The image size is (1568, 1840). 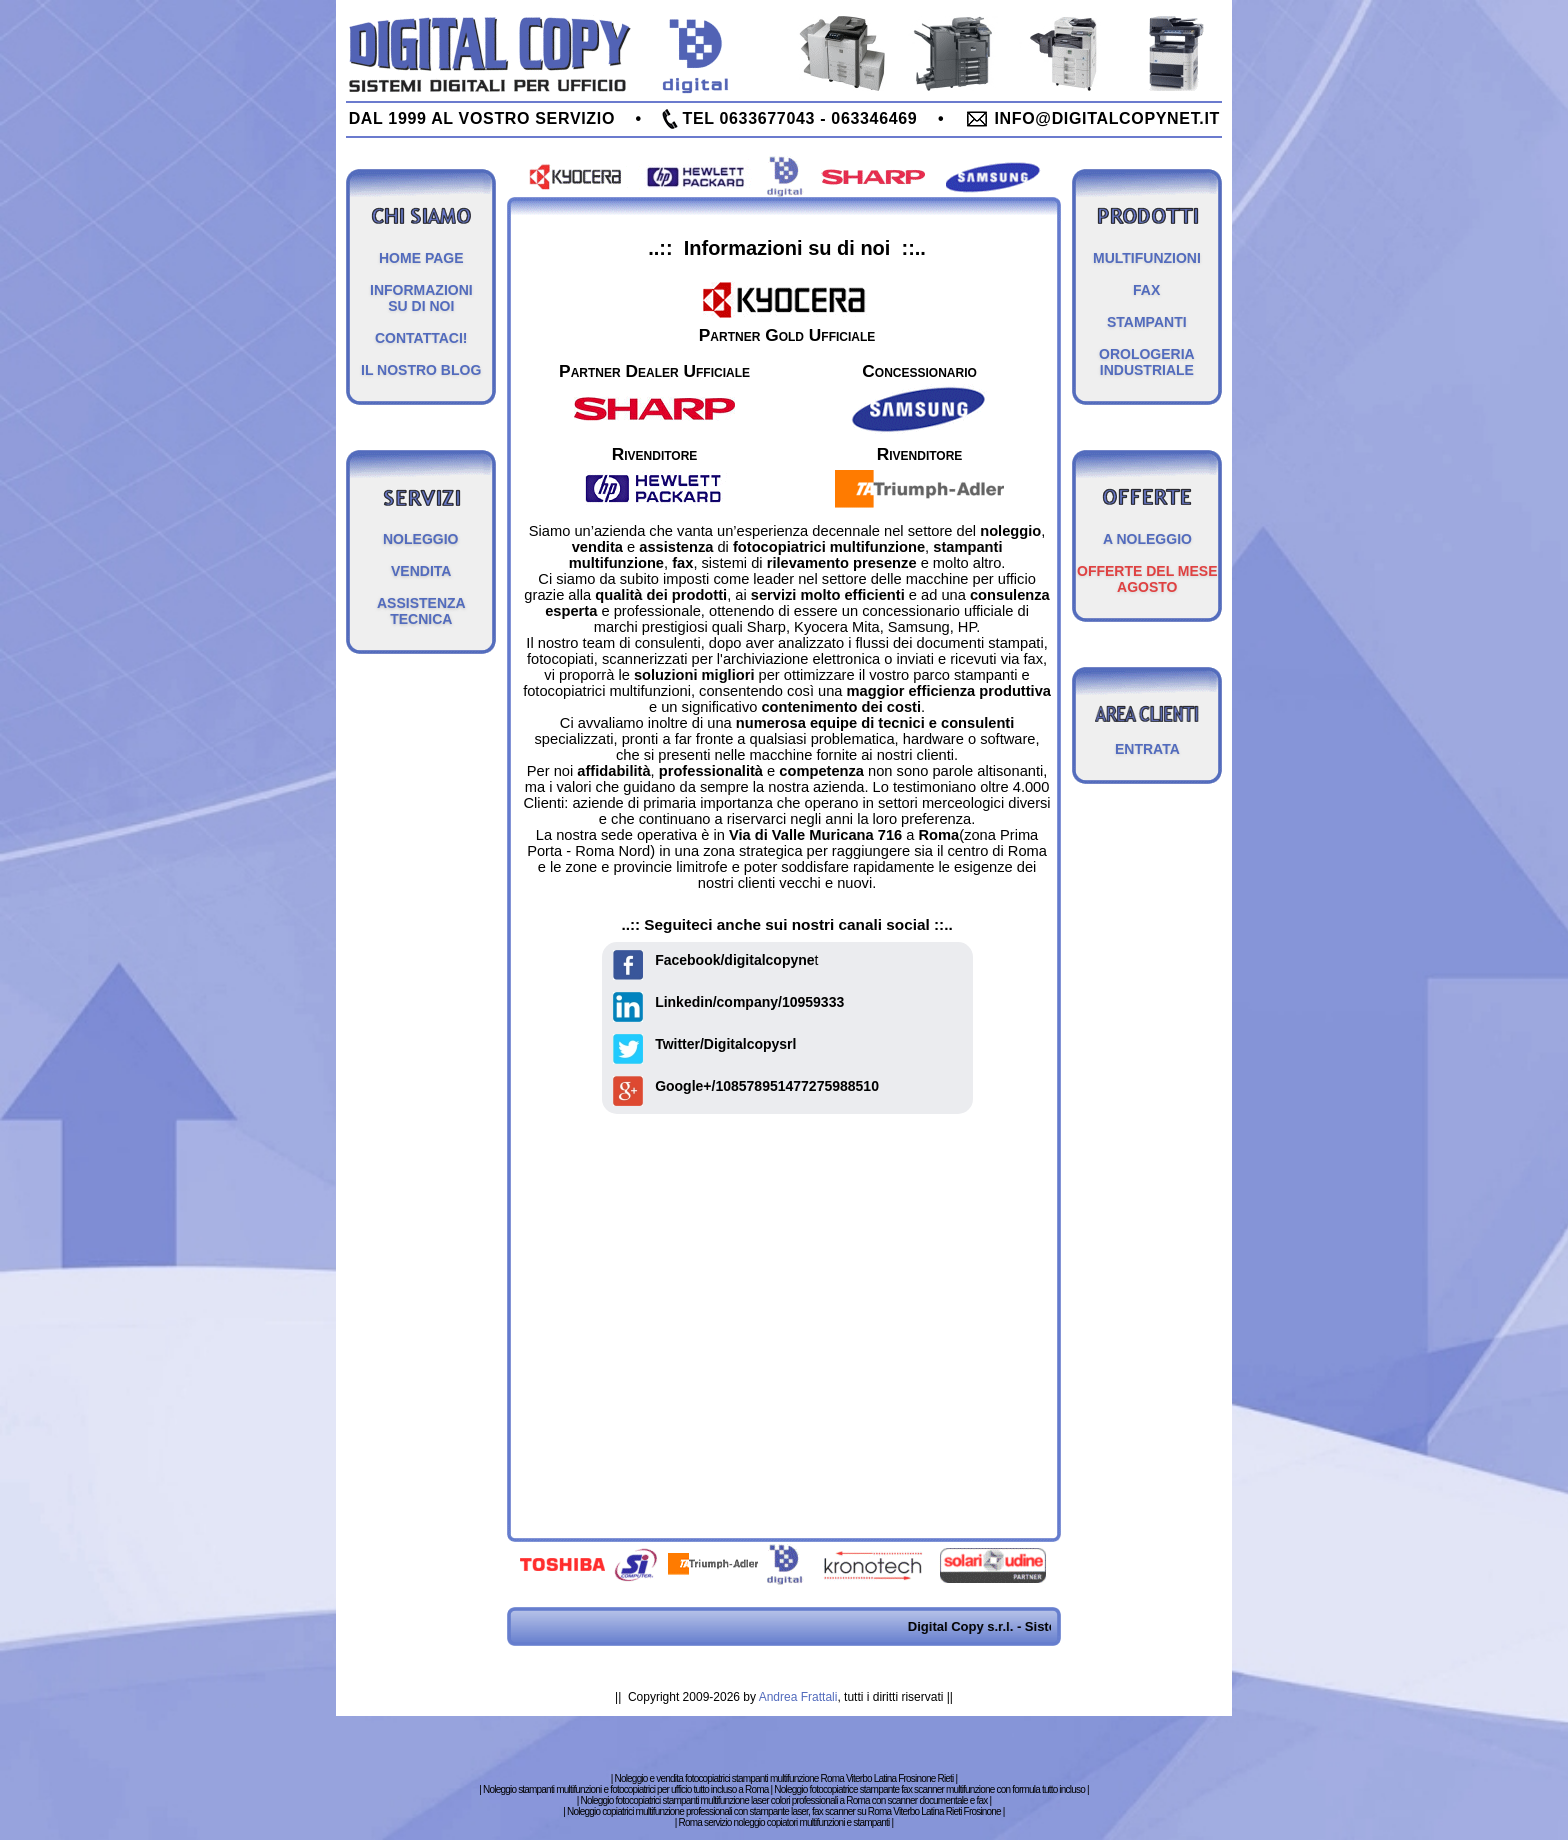 I want to click on ASSISTENZA TECNICA, so click(x=421, y=611).